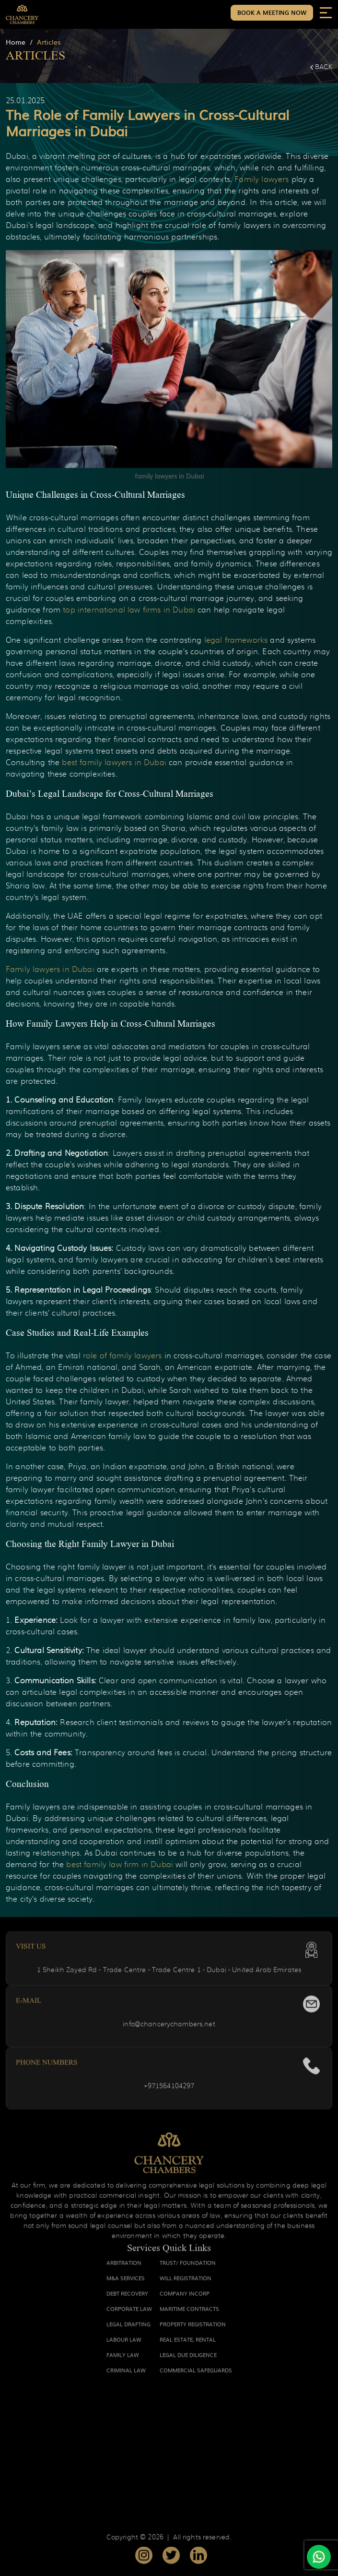 The width and height of the screenshot is (338, 2576). Describe the element at coordinates (271, 12) in the screenshot. I see `Book a Meeting Now` at that location.